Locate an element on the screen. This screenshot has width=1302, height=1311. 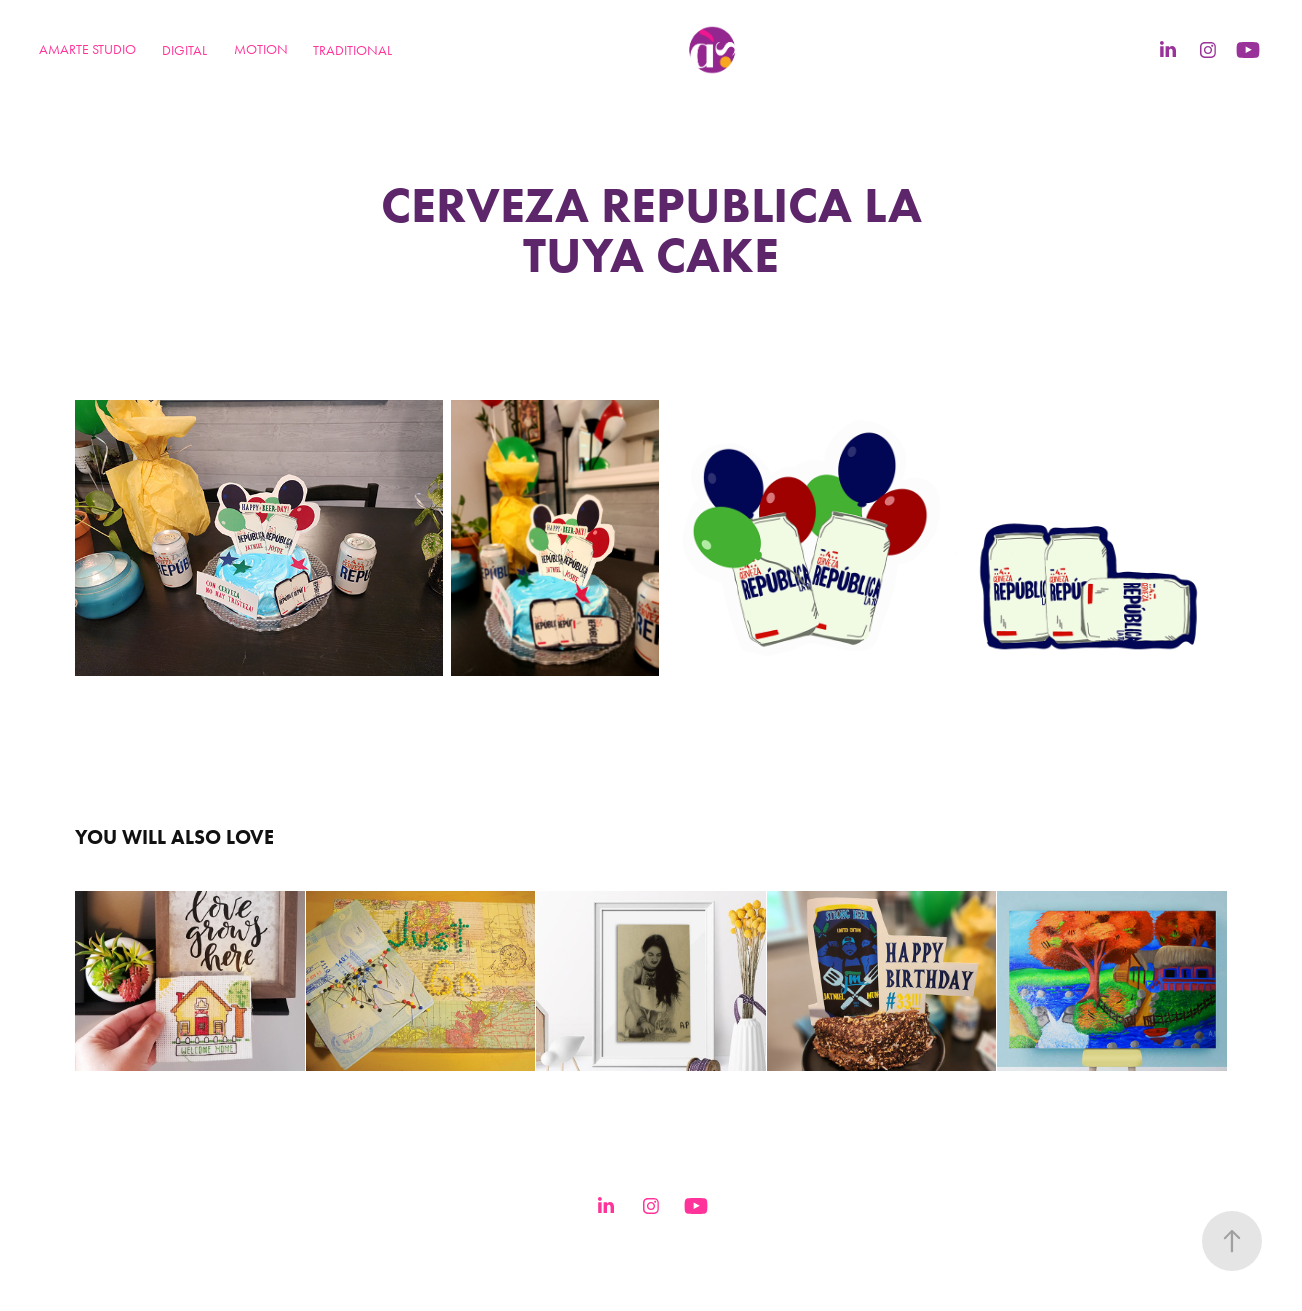
TRADITIONAL is located at coordinates (352, 50).